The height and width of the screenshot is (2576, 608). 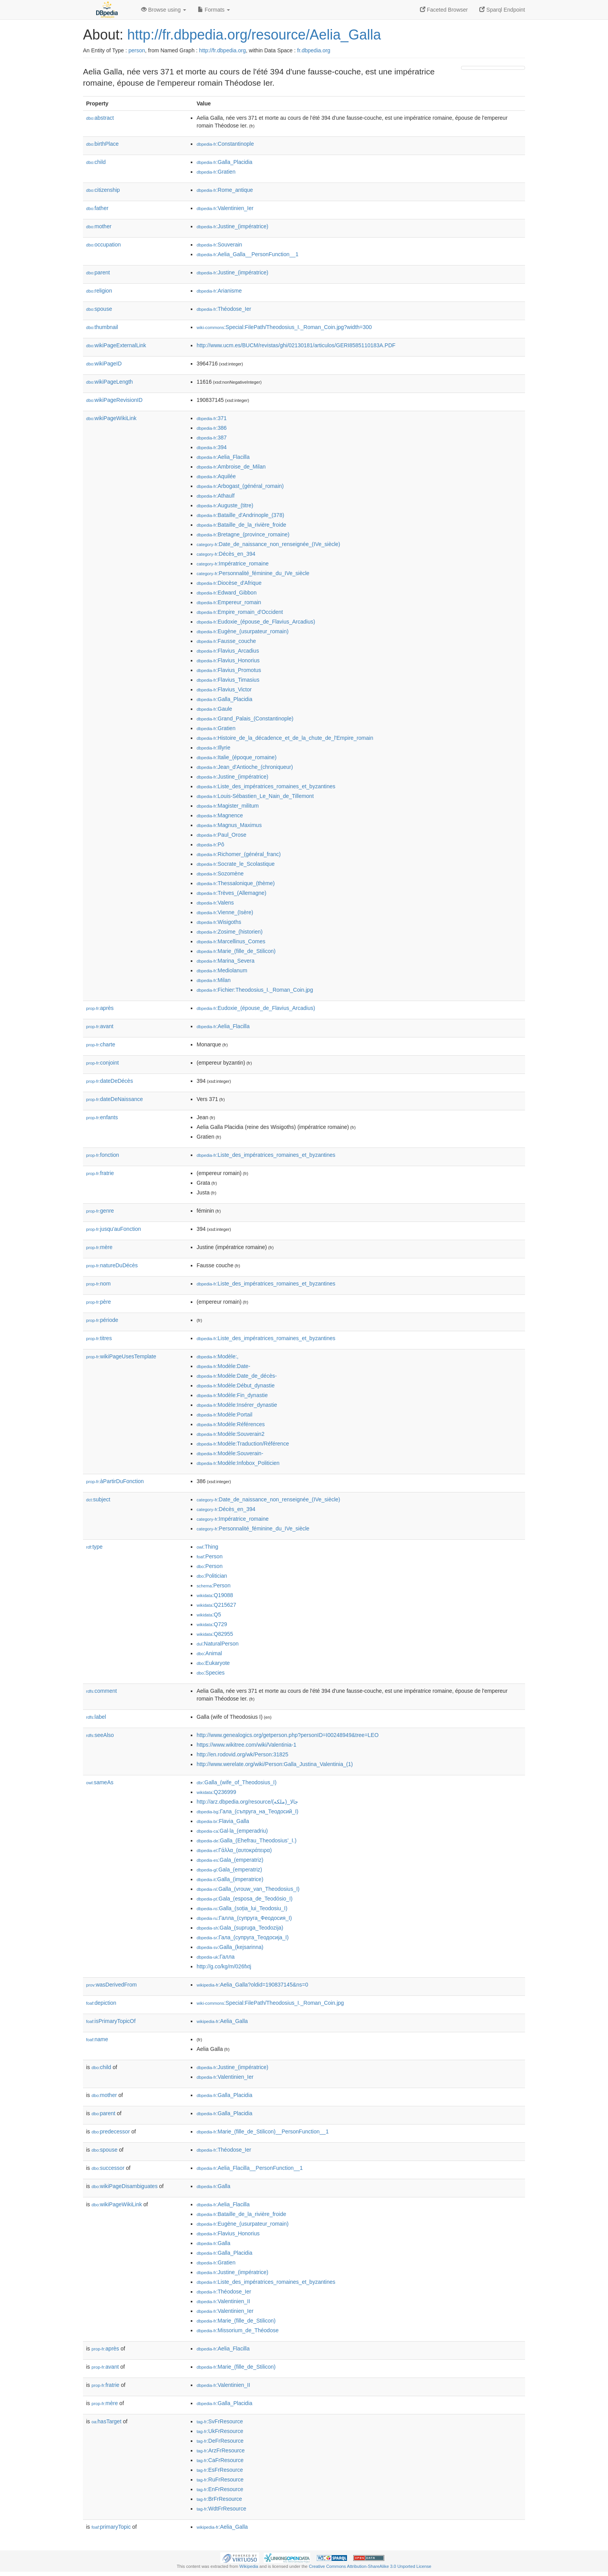 I want to click on depiction, so click(x=101, y=2003).